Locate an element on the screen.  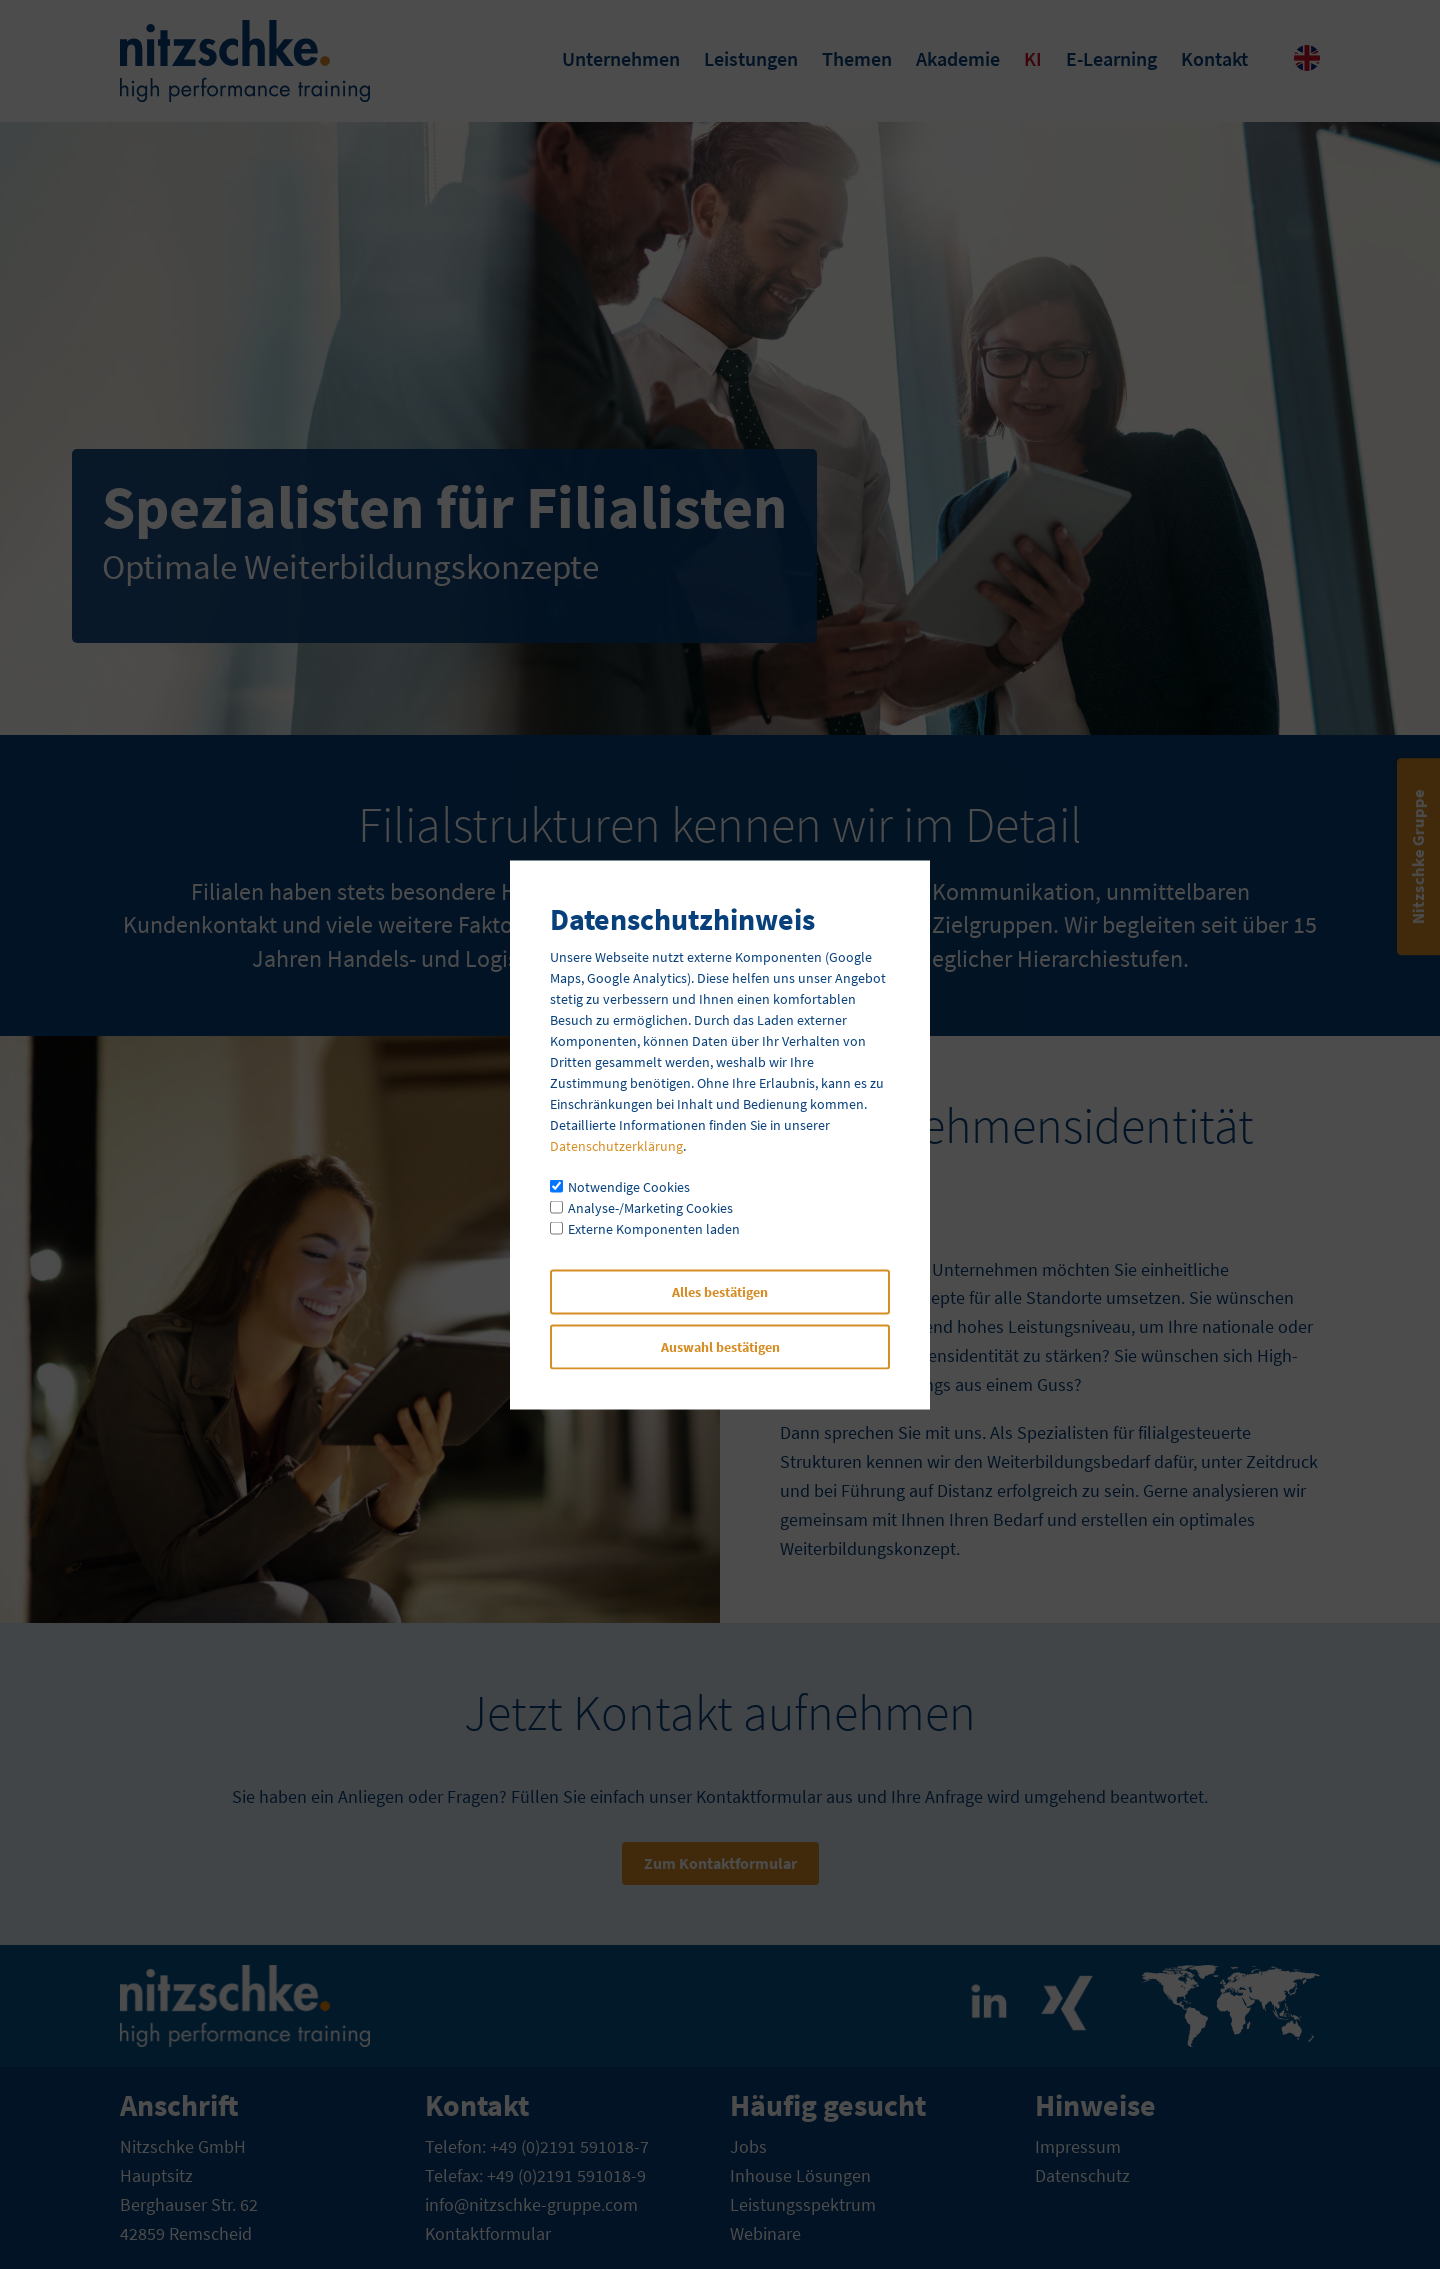
Impressum is located at coordinates (1078, 2146).